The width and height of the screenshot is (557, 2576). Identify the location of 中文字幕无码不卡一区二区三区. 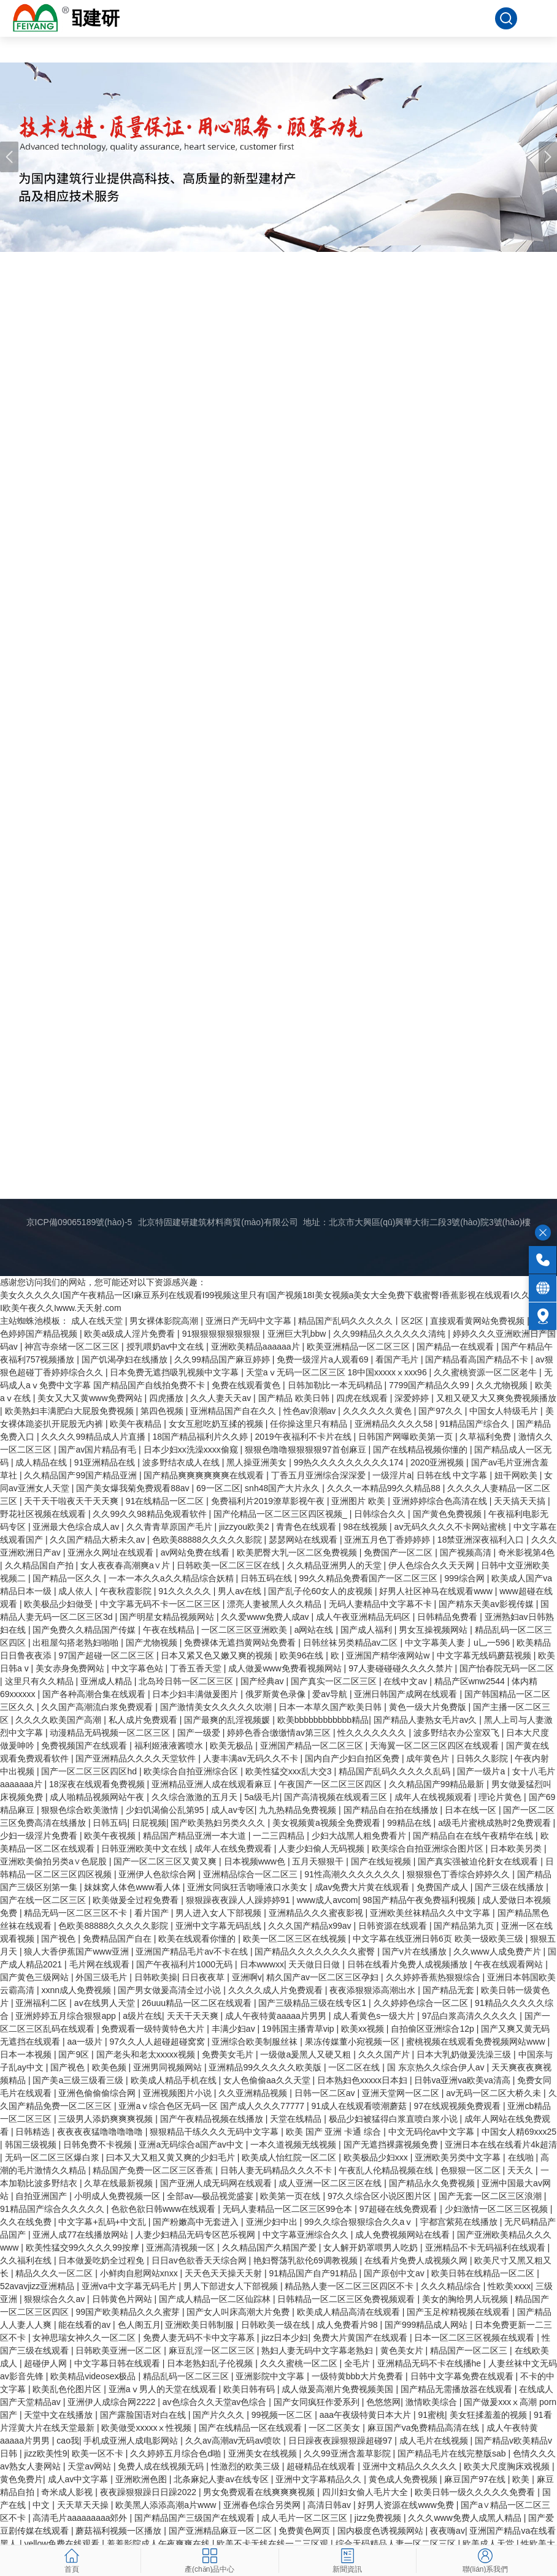
(161, 1604).